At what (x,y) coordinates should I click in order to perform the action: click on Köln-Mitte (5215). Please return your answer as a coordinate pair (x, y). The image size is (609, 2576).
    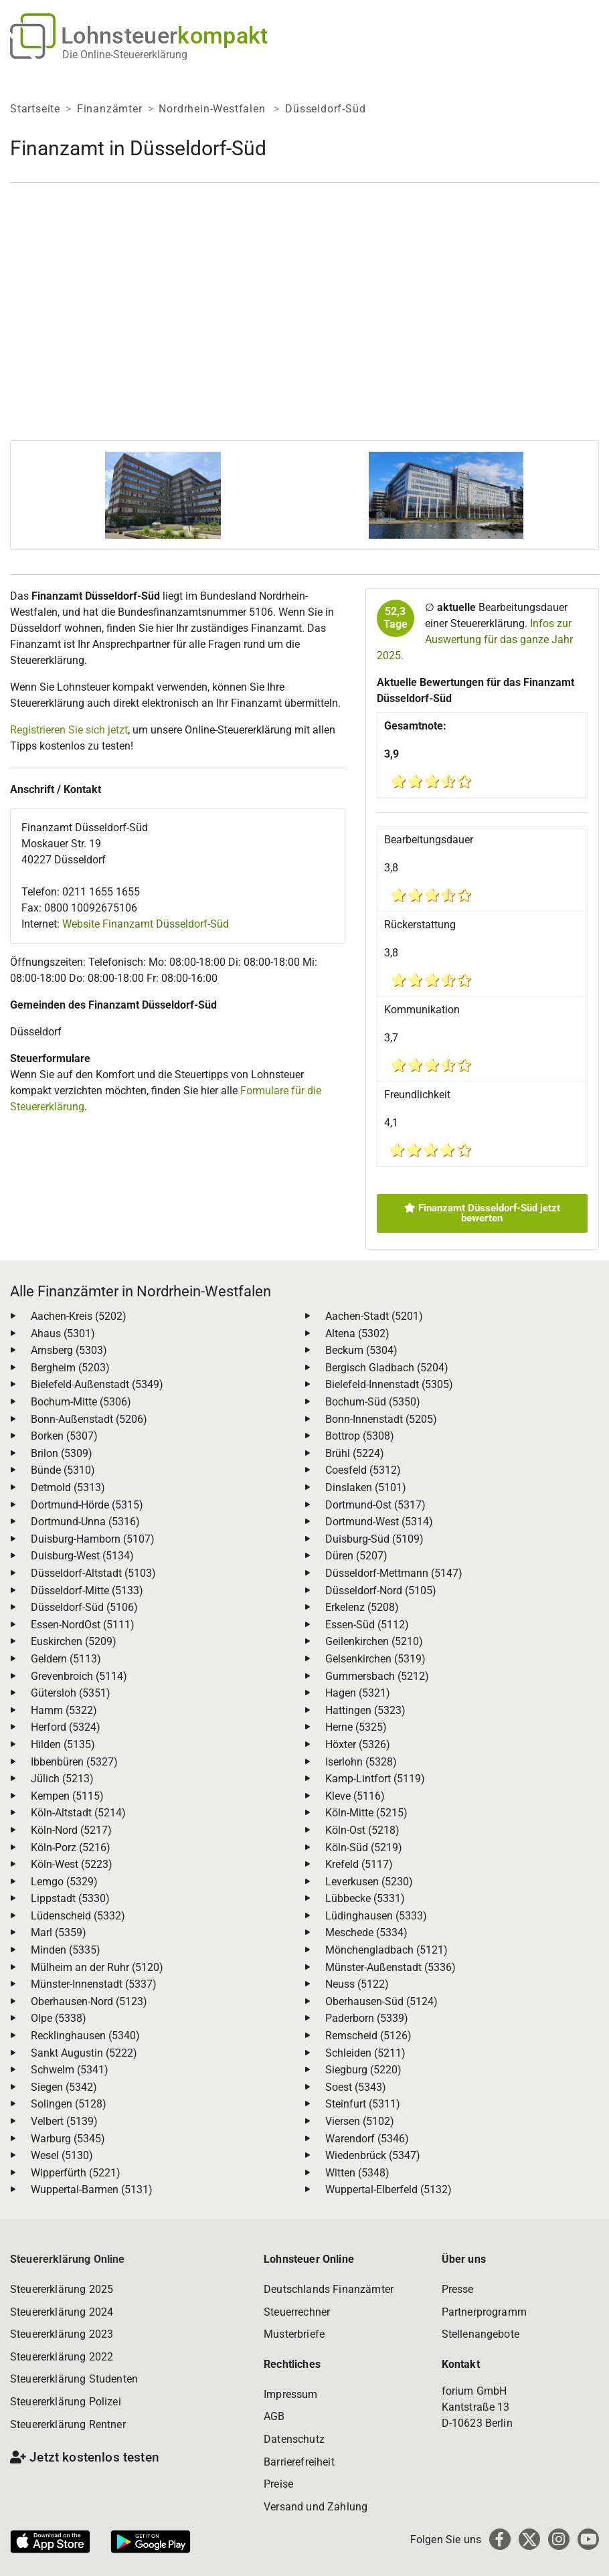
    Looking at the image, I should click on (366, 1812).